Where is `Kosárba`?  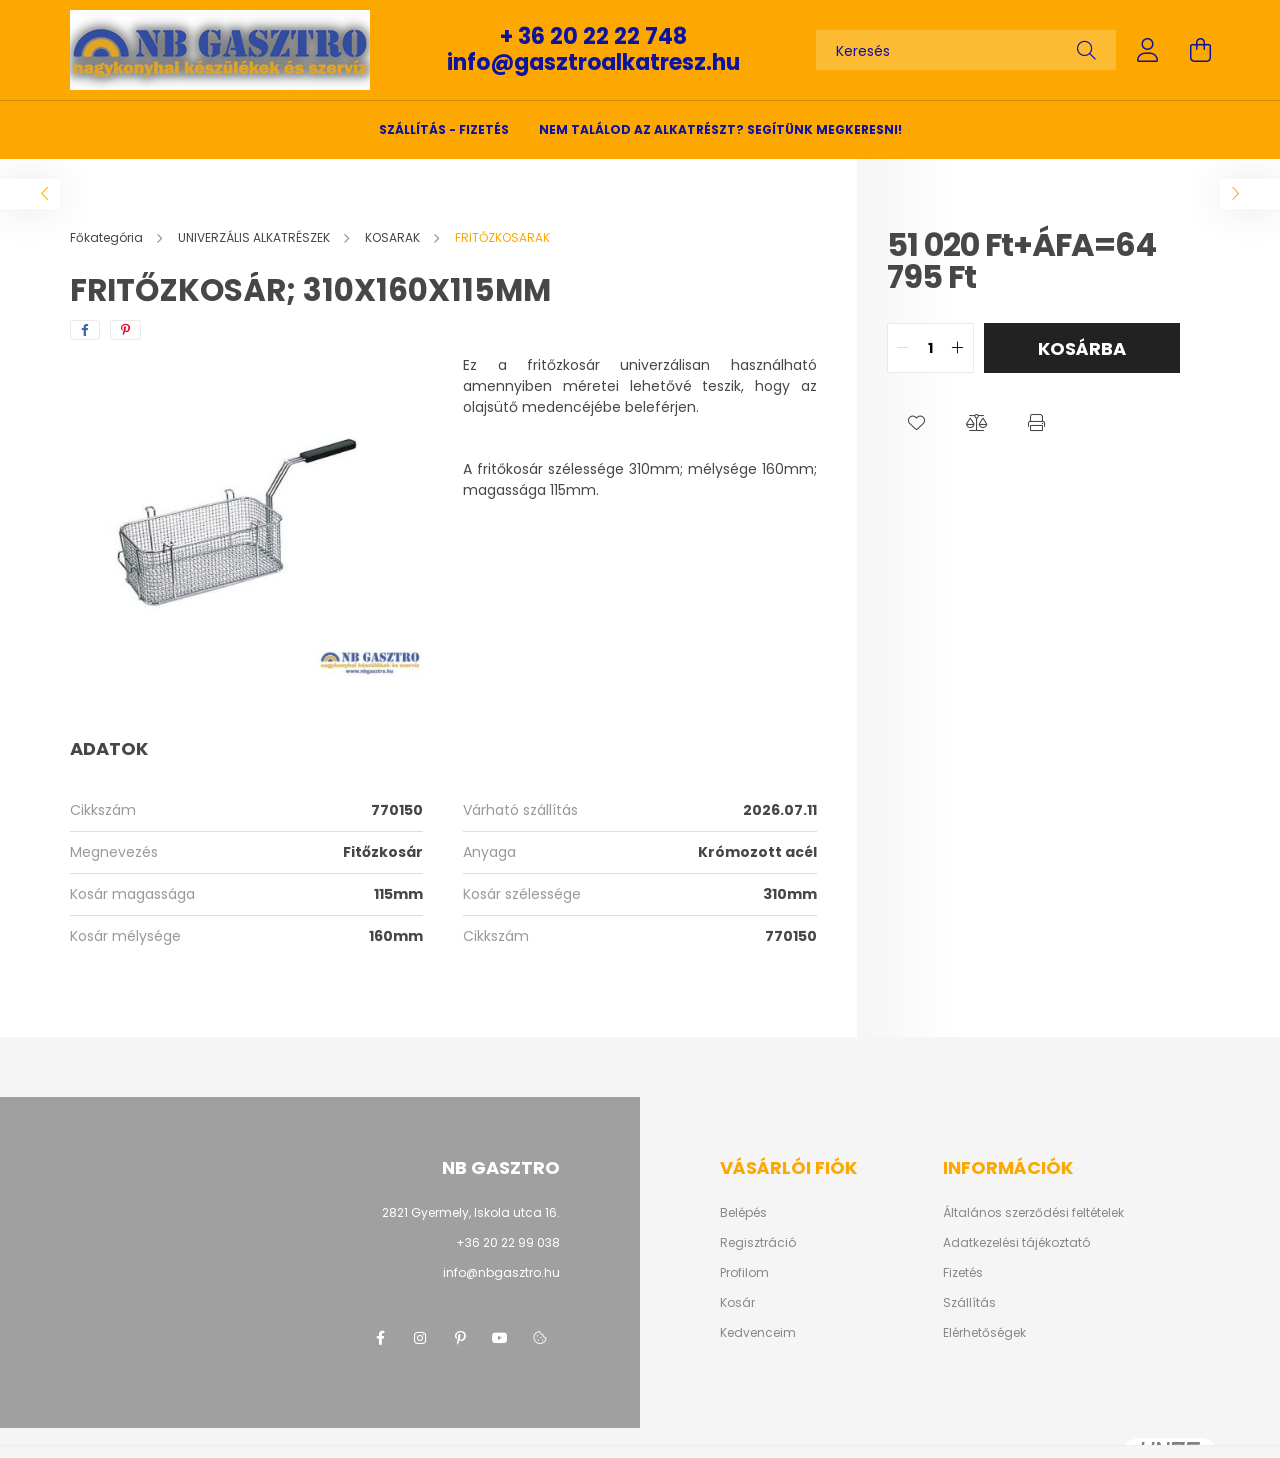
Kosárba is located at coordinates (1082, 348).